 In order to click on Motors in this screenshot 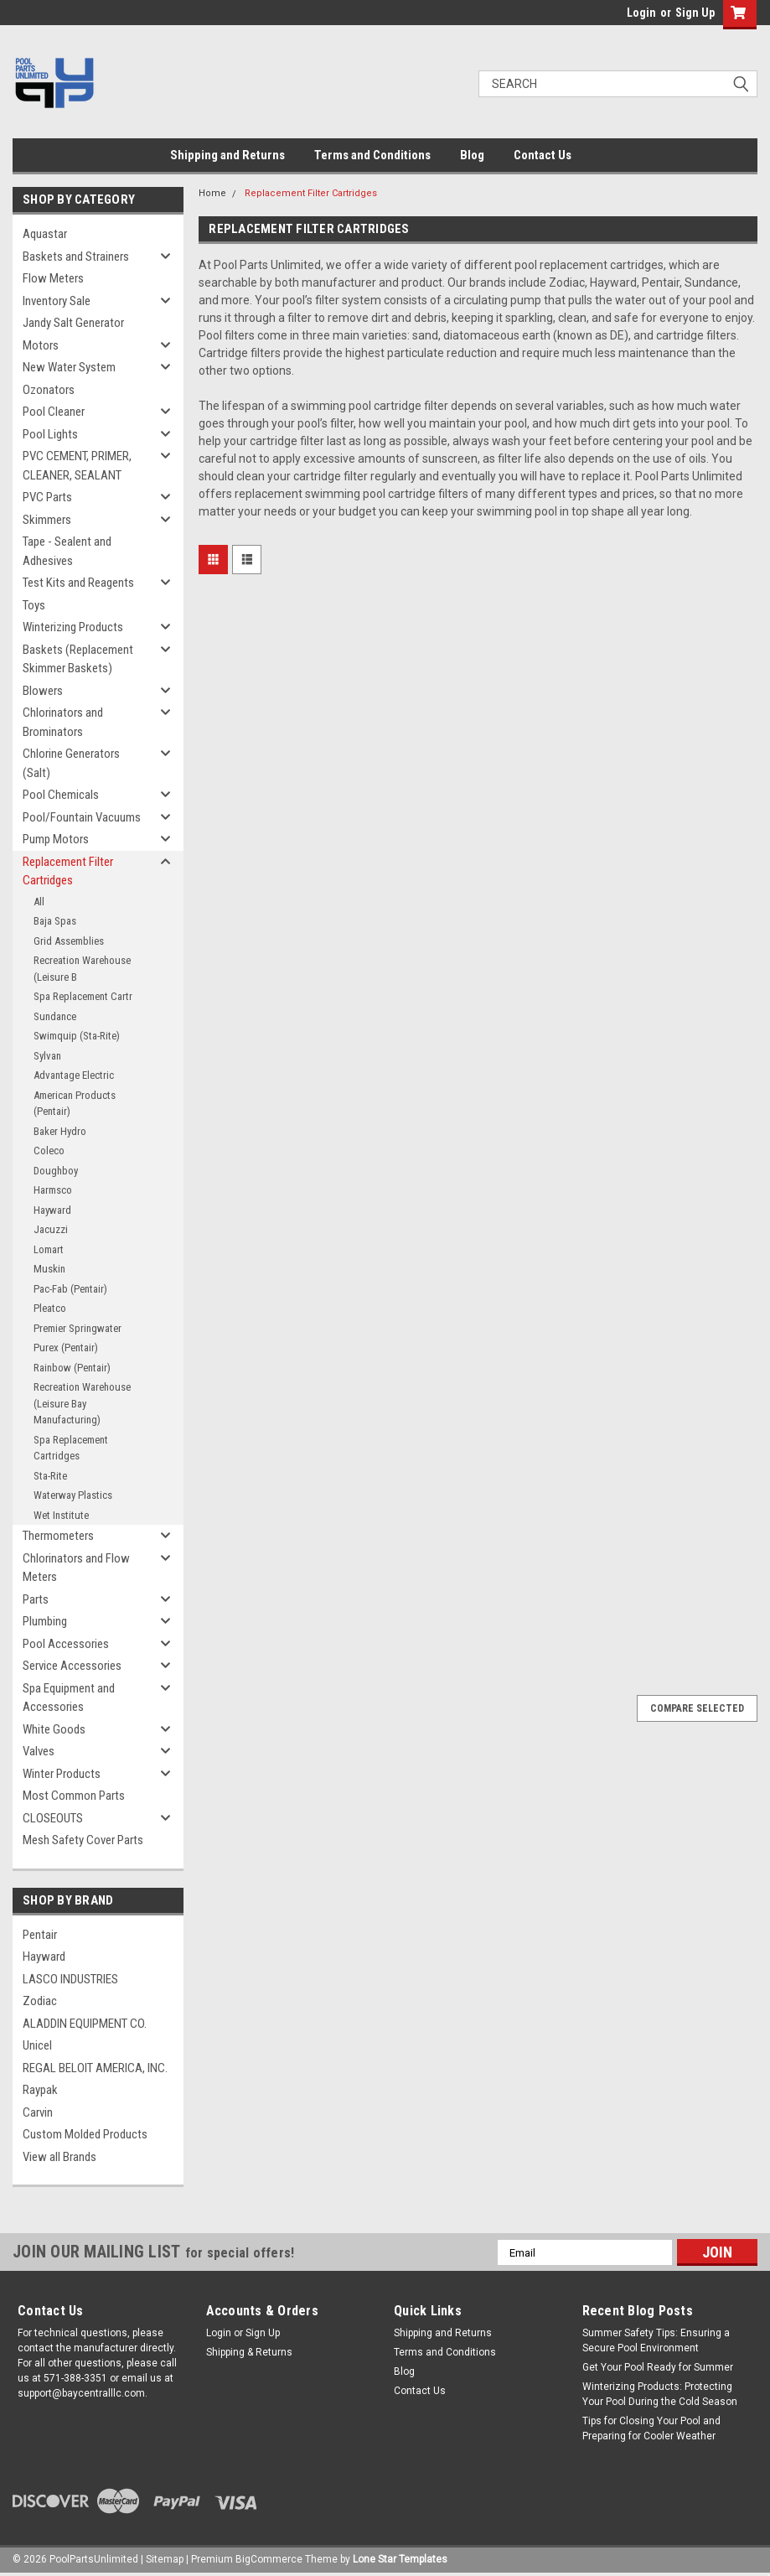, I will do `click(41, 345)`.